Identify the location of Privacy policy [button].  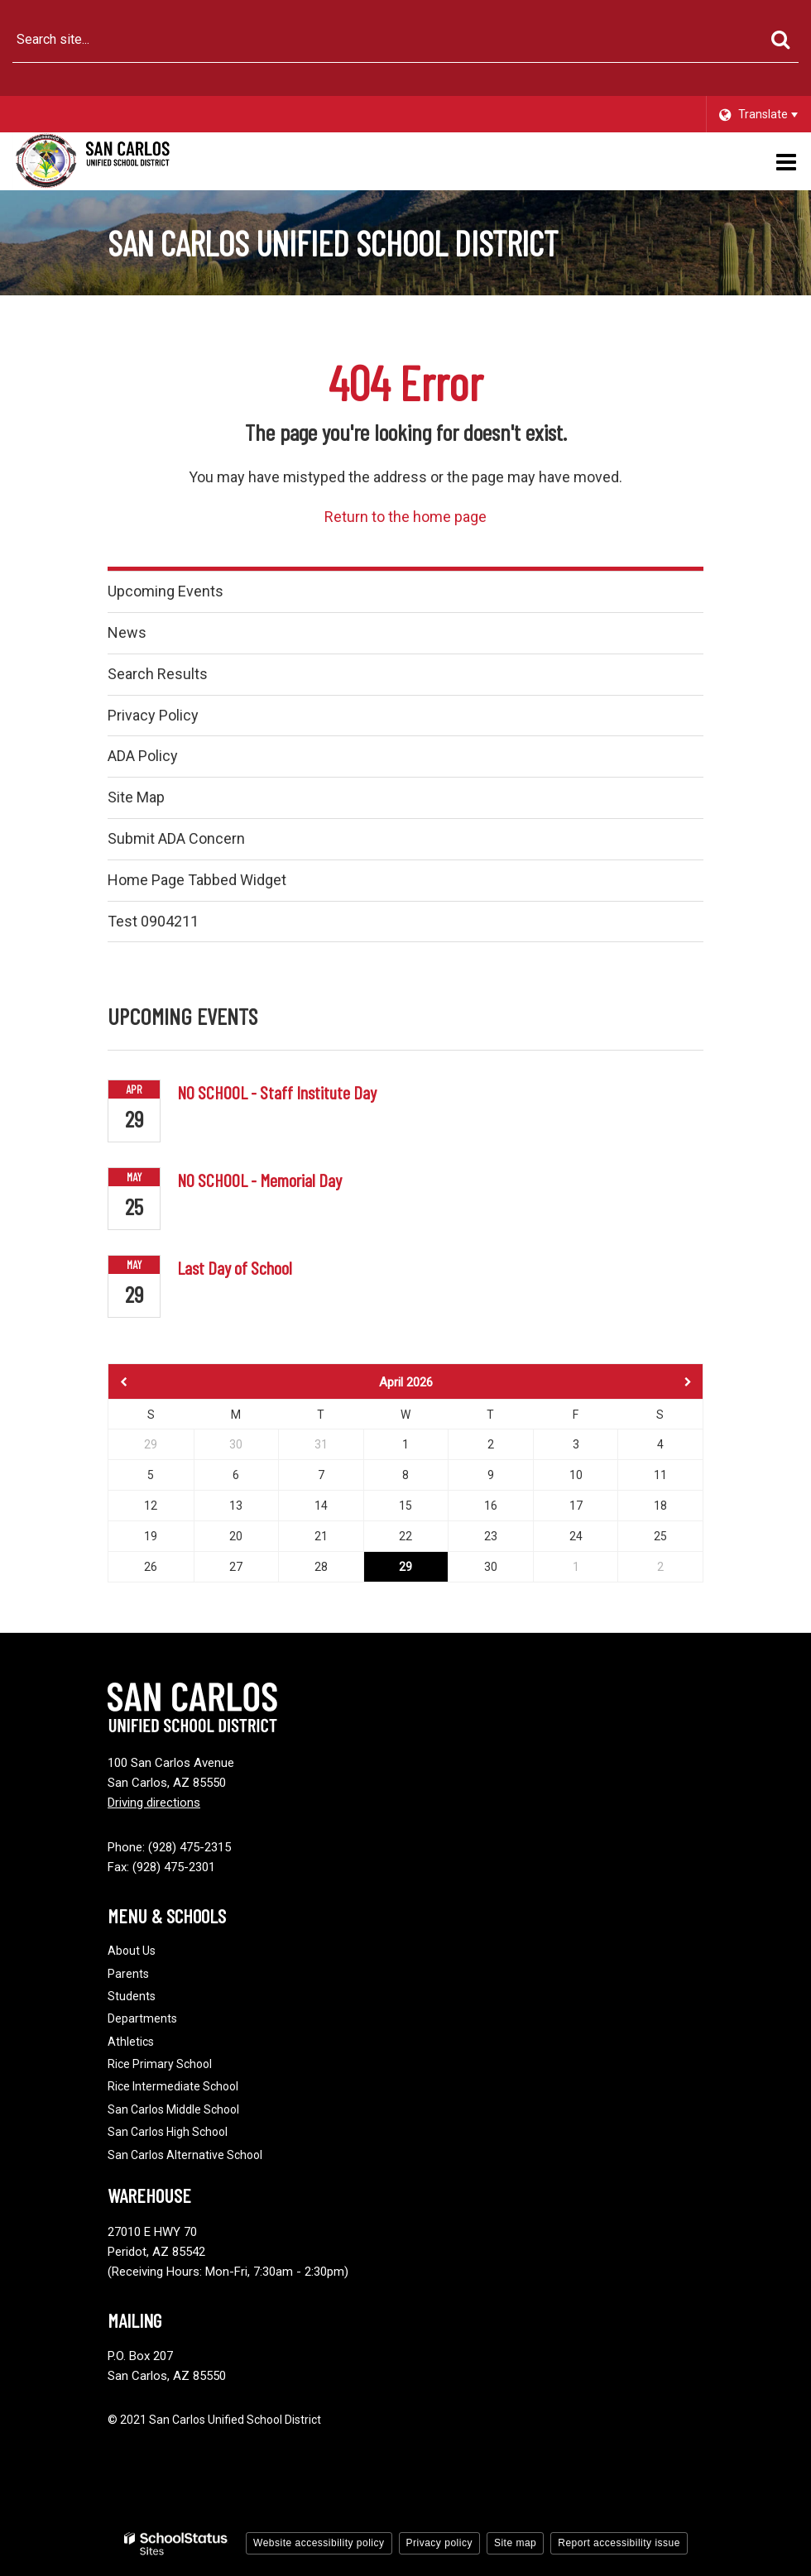
(439, 2543).